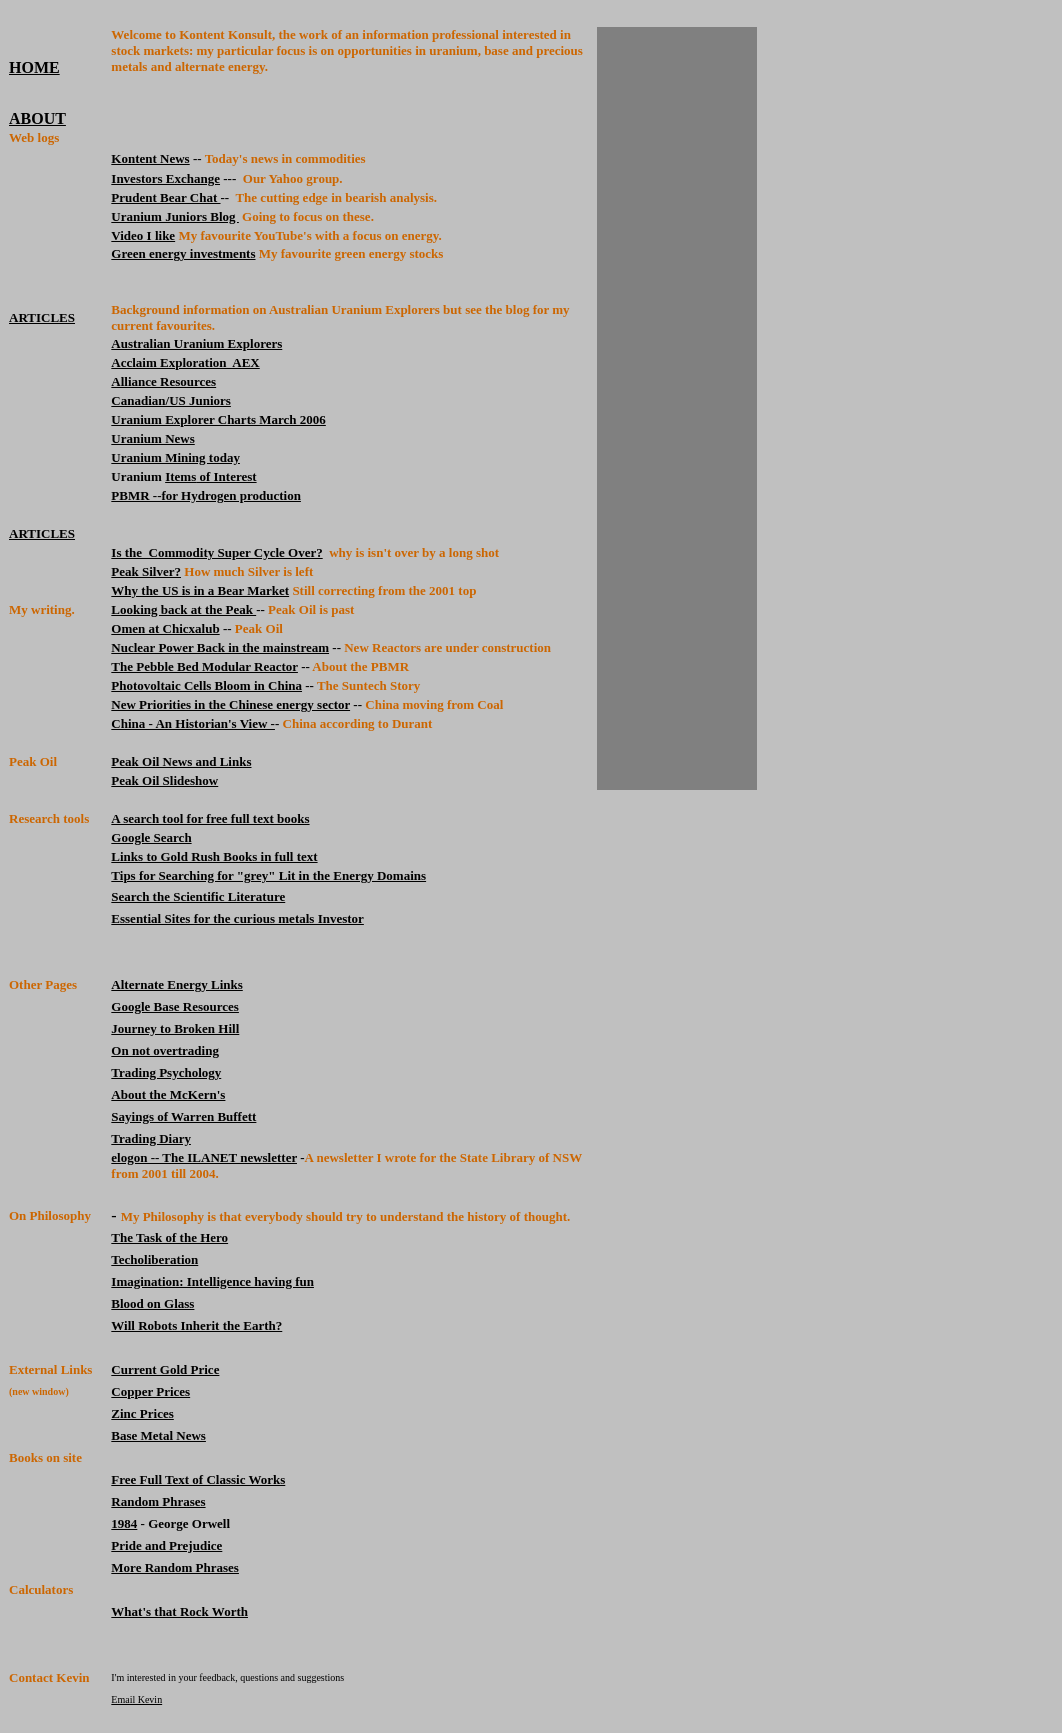  I want to click on Journey to Broken Hill, so click(175, 1028).